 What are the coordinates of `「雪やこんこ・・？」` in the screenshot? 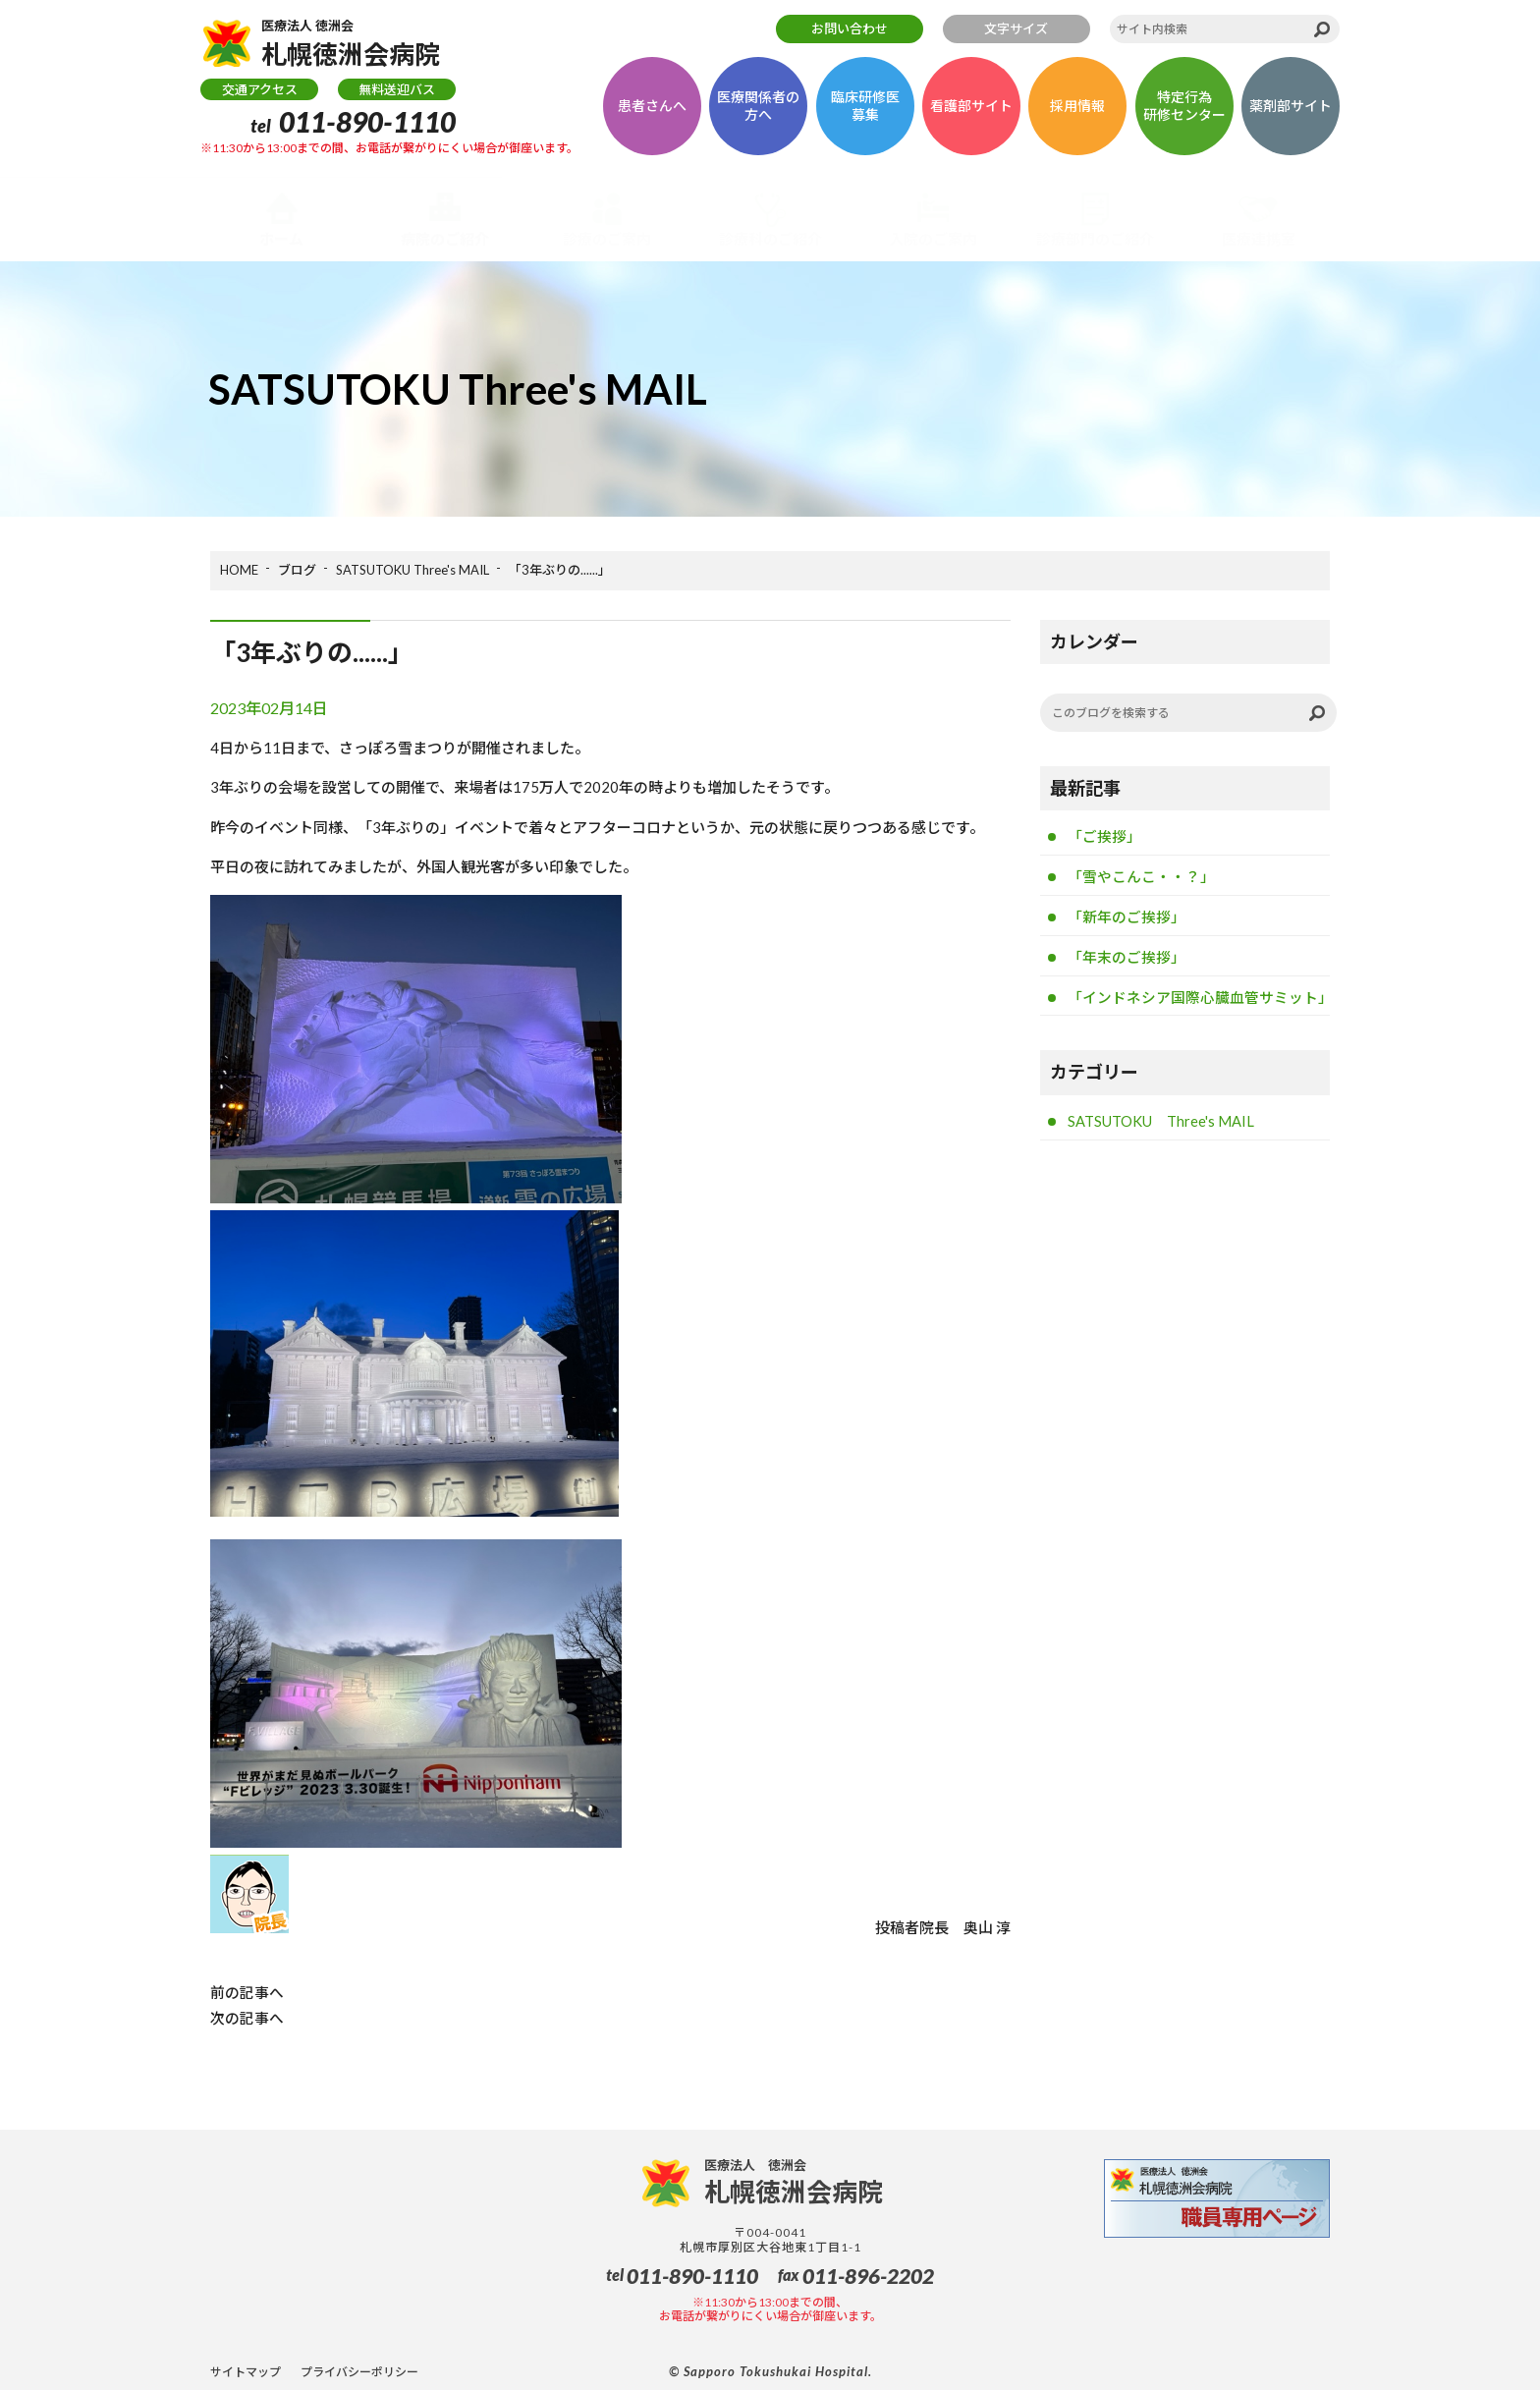 It's located at (1141, 877).